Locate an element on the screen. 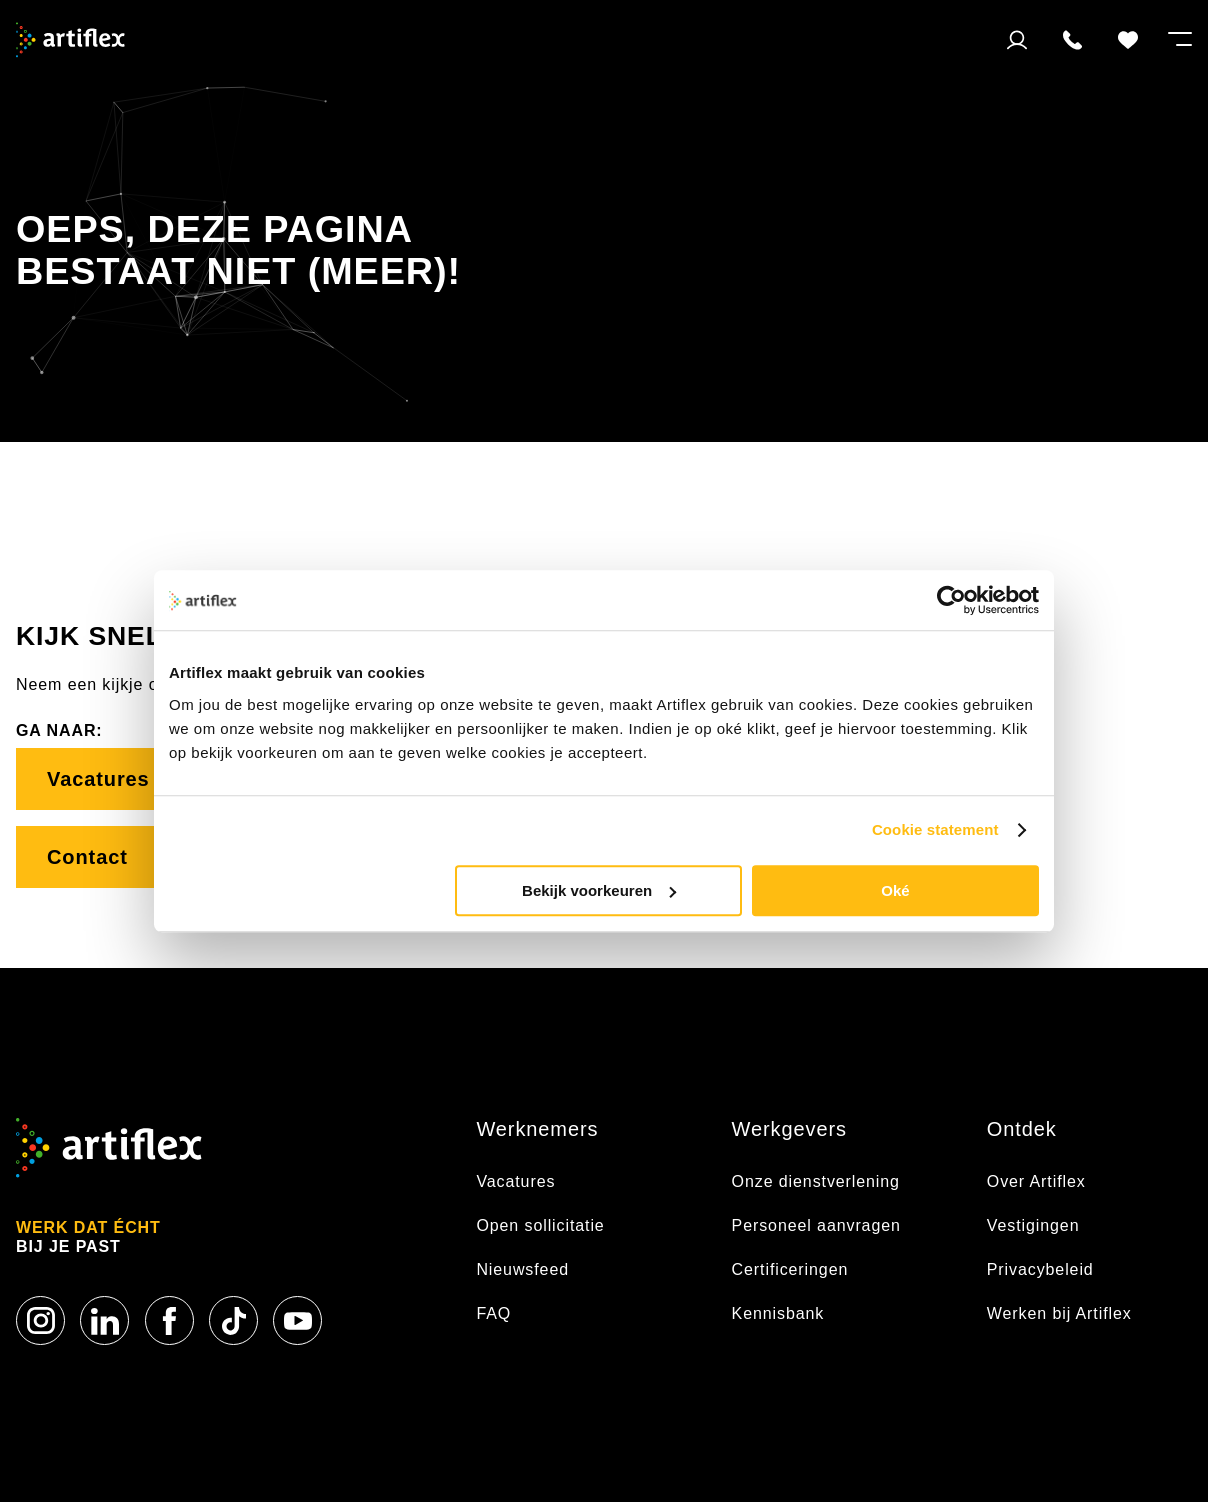  Over Artiflex is located at coordinates (1039, 1181).